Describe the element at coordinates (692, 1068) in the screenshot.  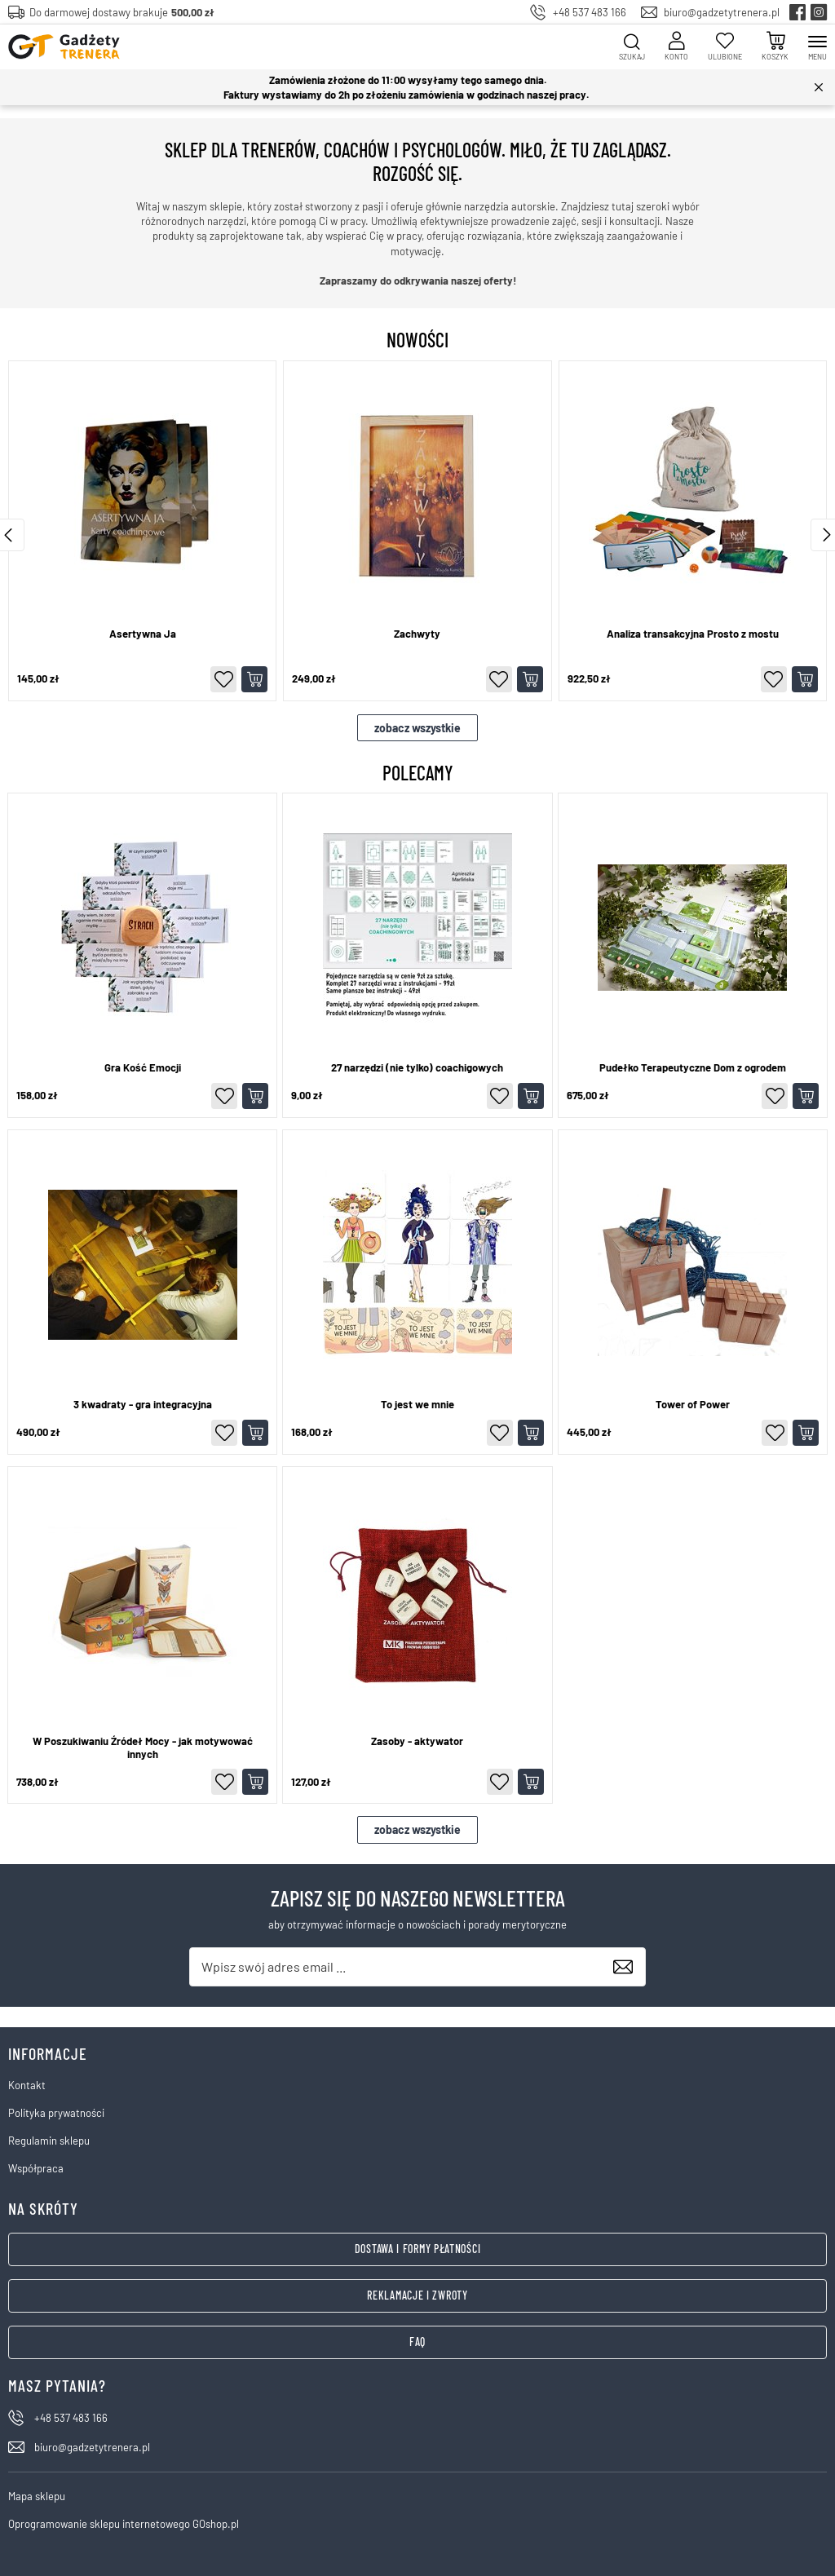
I see `Pudełko Terapeutyczne Dom z ogrodem` at that location.